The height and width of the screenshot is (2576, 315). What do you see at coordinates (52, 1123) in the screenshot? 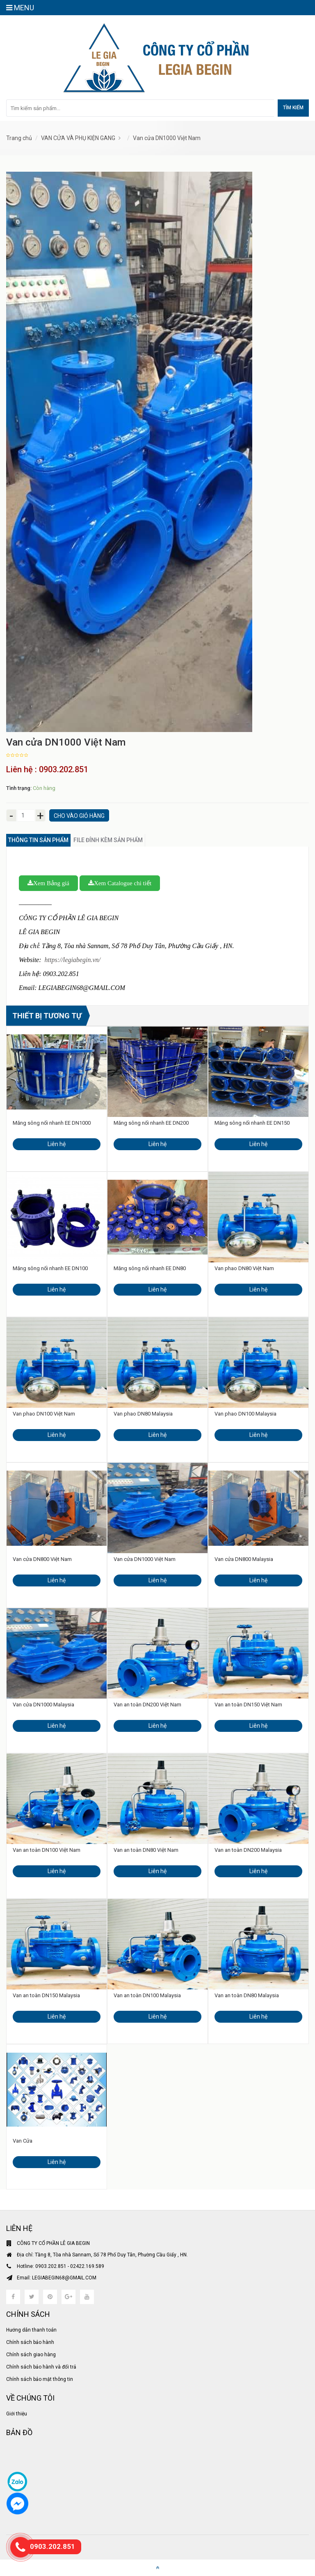
I see `Măng sông nối nhanh EE DN1000` at bounding box center [52, 1123].